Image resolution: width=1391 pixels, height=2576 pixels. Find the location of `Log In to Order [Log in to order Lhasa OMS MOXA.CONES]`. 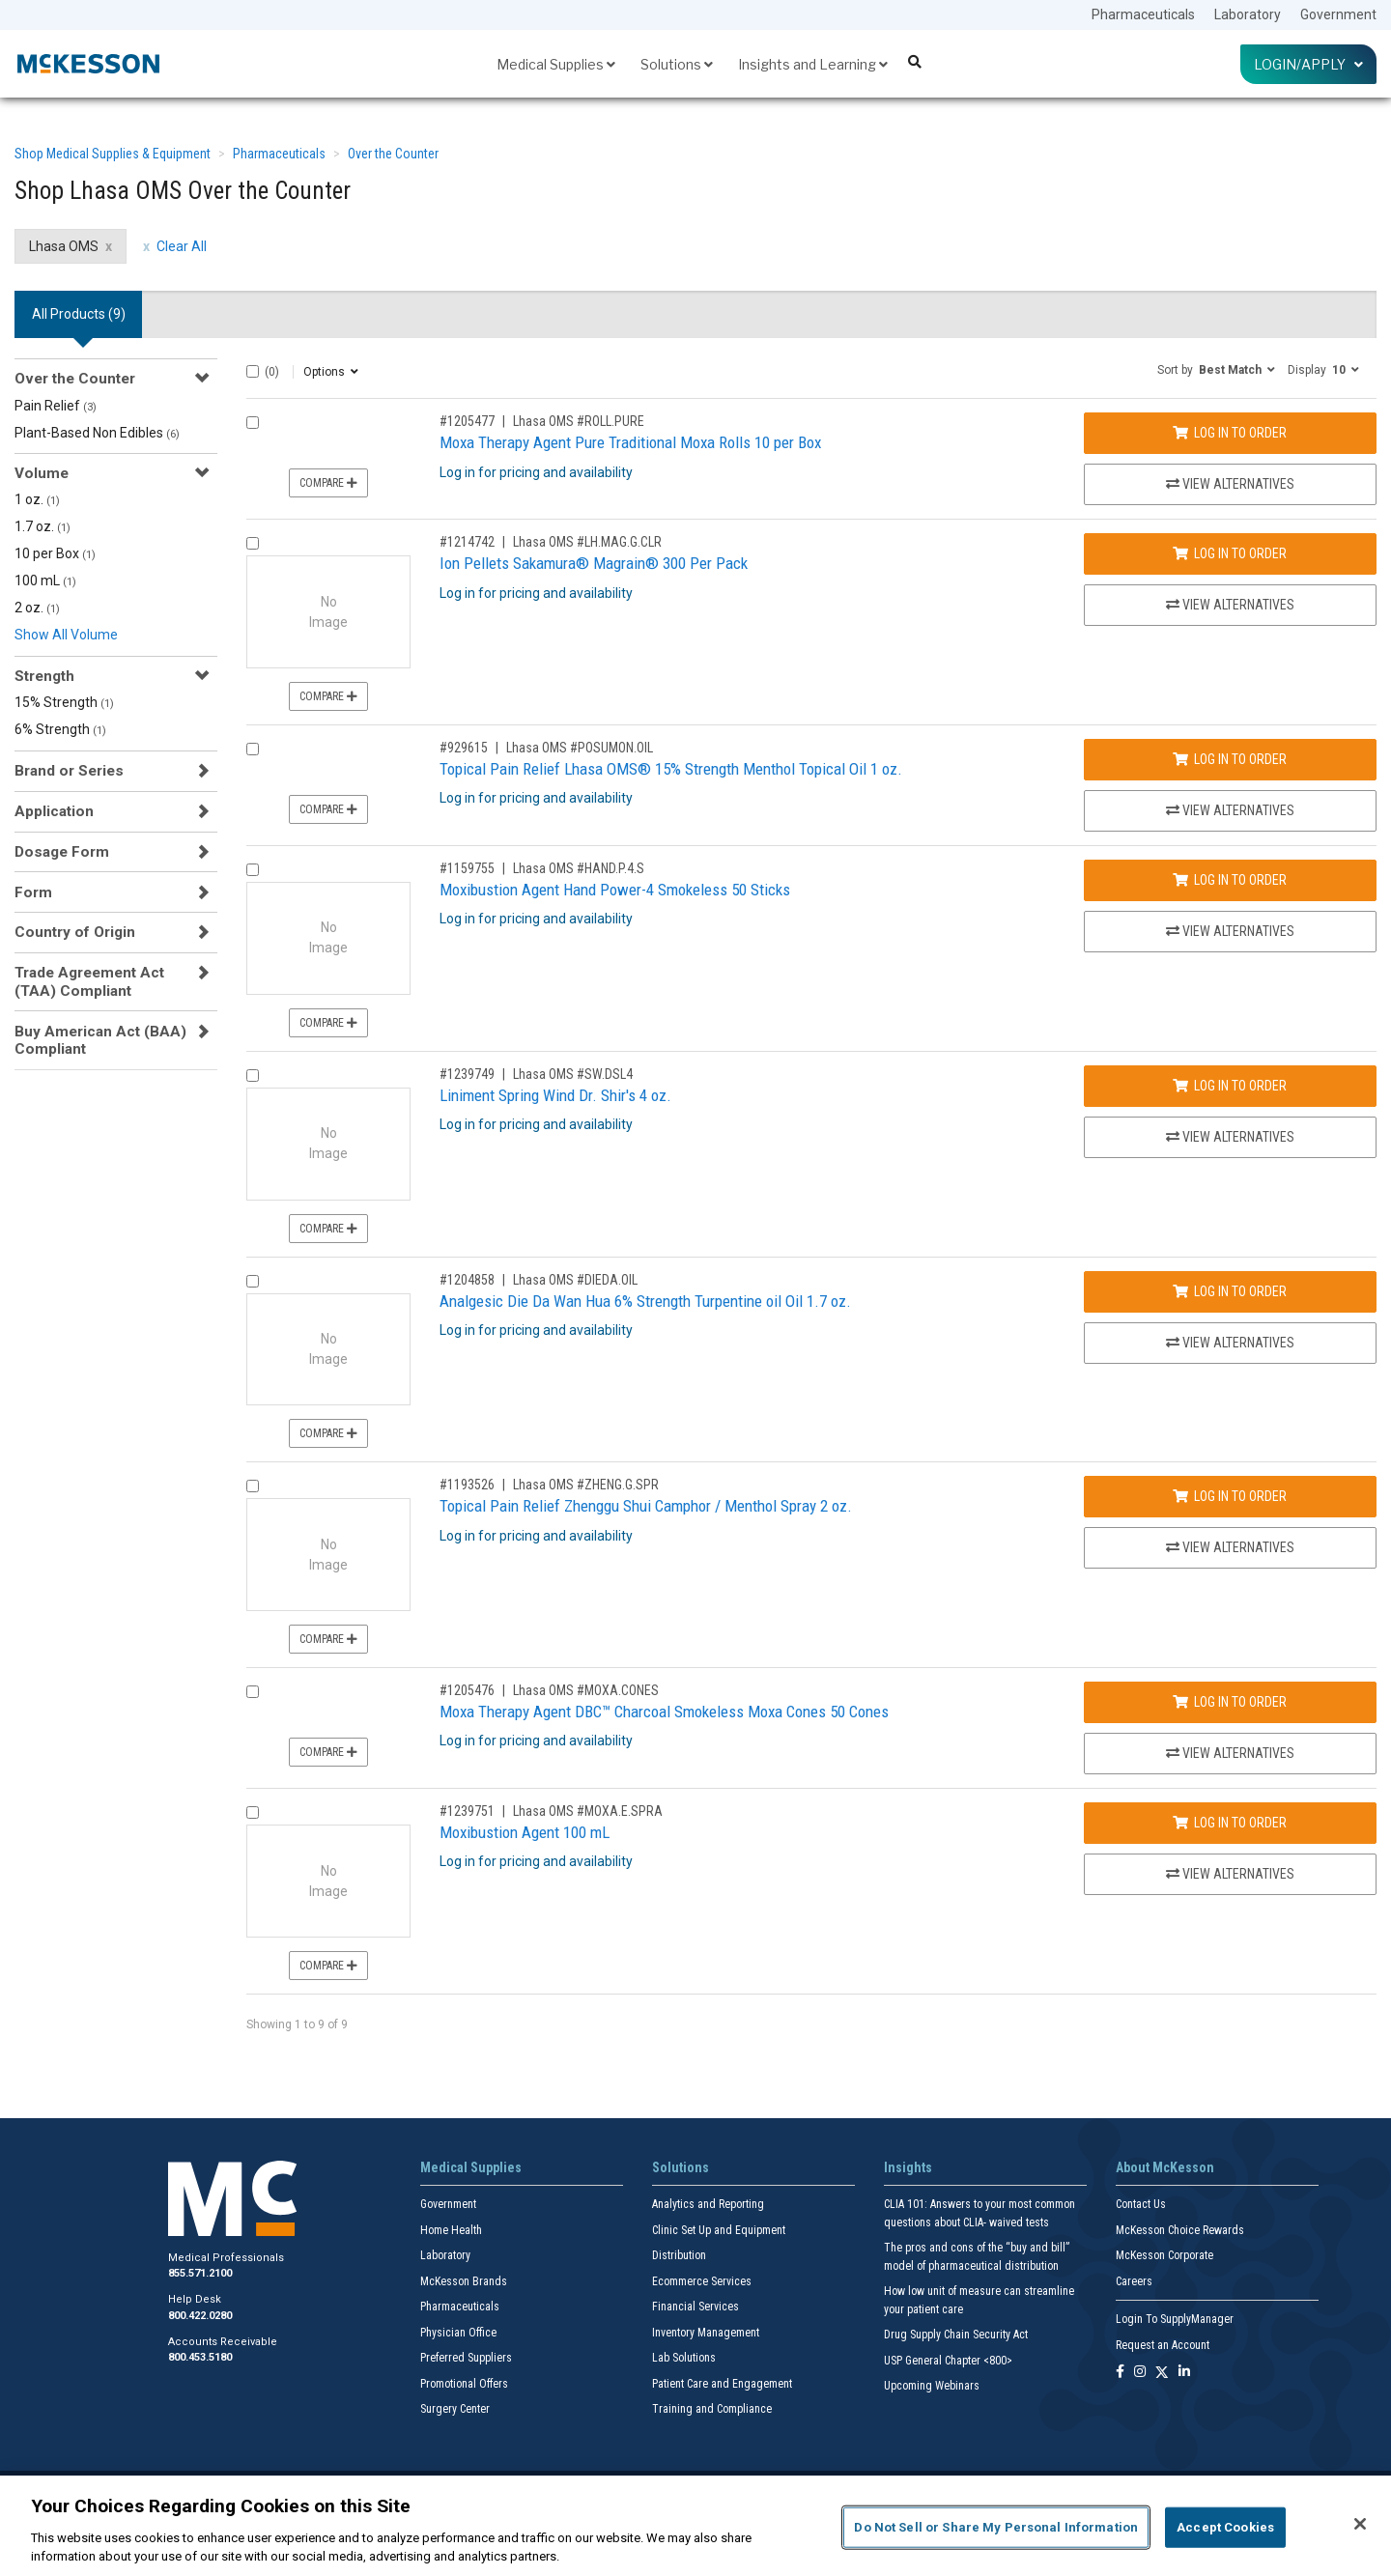

Log In to Order [Log in to order Lhasa OMS MOXA.CONES] is located at coordinates (1230, 1702).